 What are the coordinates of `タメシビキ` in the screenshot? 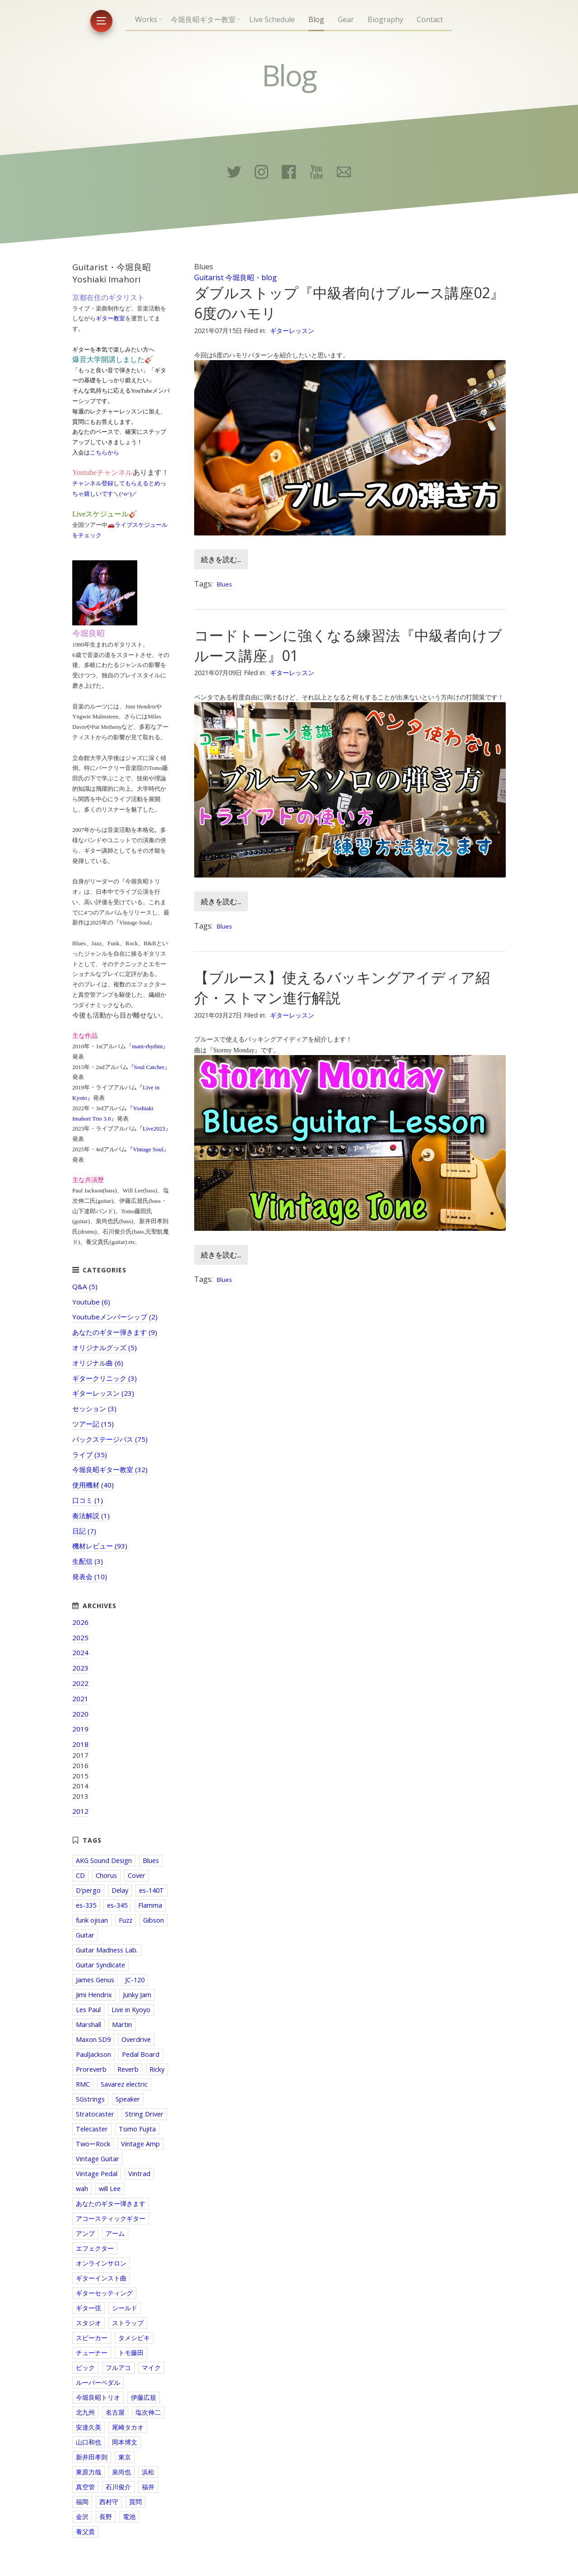 It's located at (134, 2337).